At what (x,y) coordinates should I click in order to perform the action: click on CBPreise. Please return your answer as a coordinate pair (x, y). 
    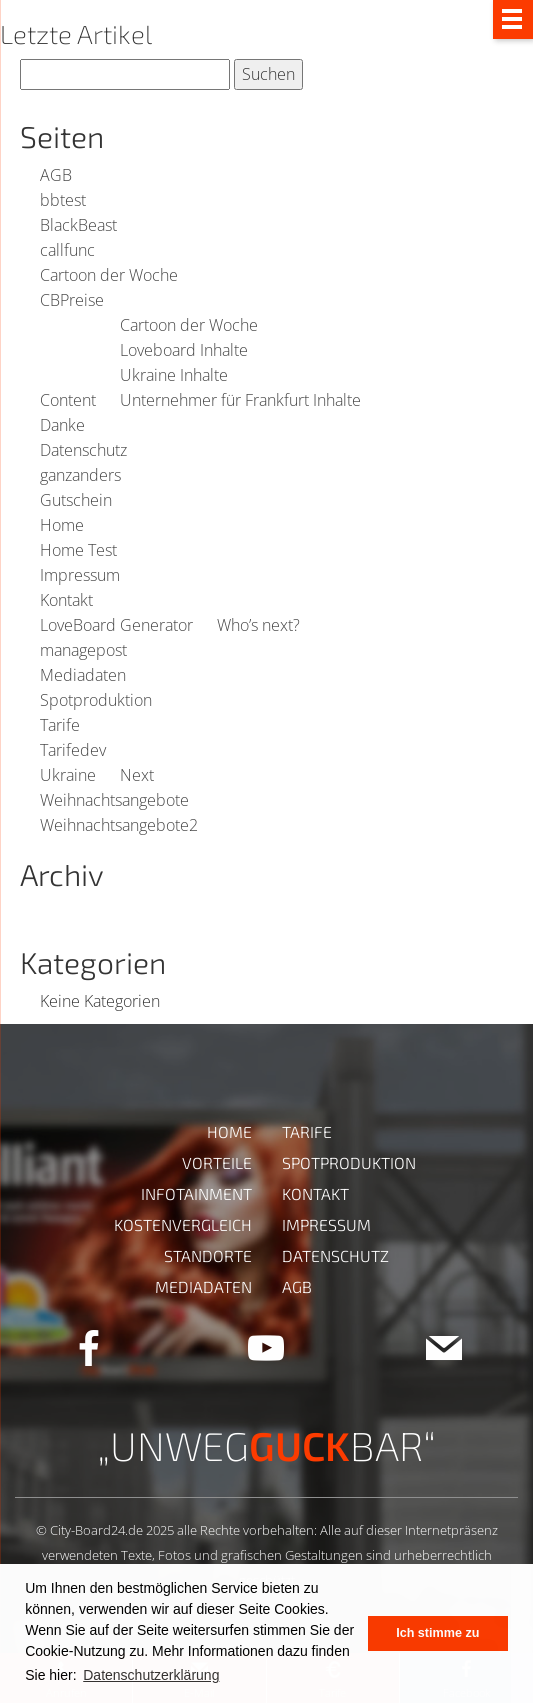
    Looking at the image, I should click on (72, 300).